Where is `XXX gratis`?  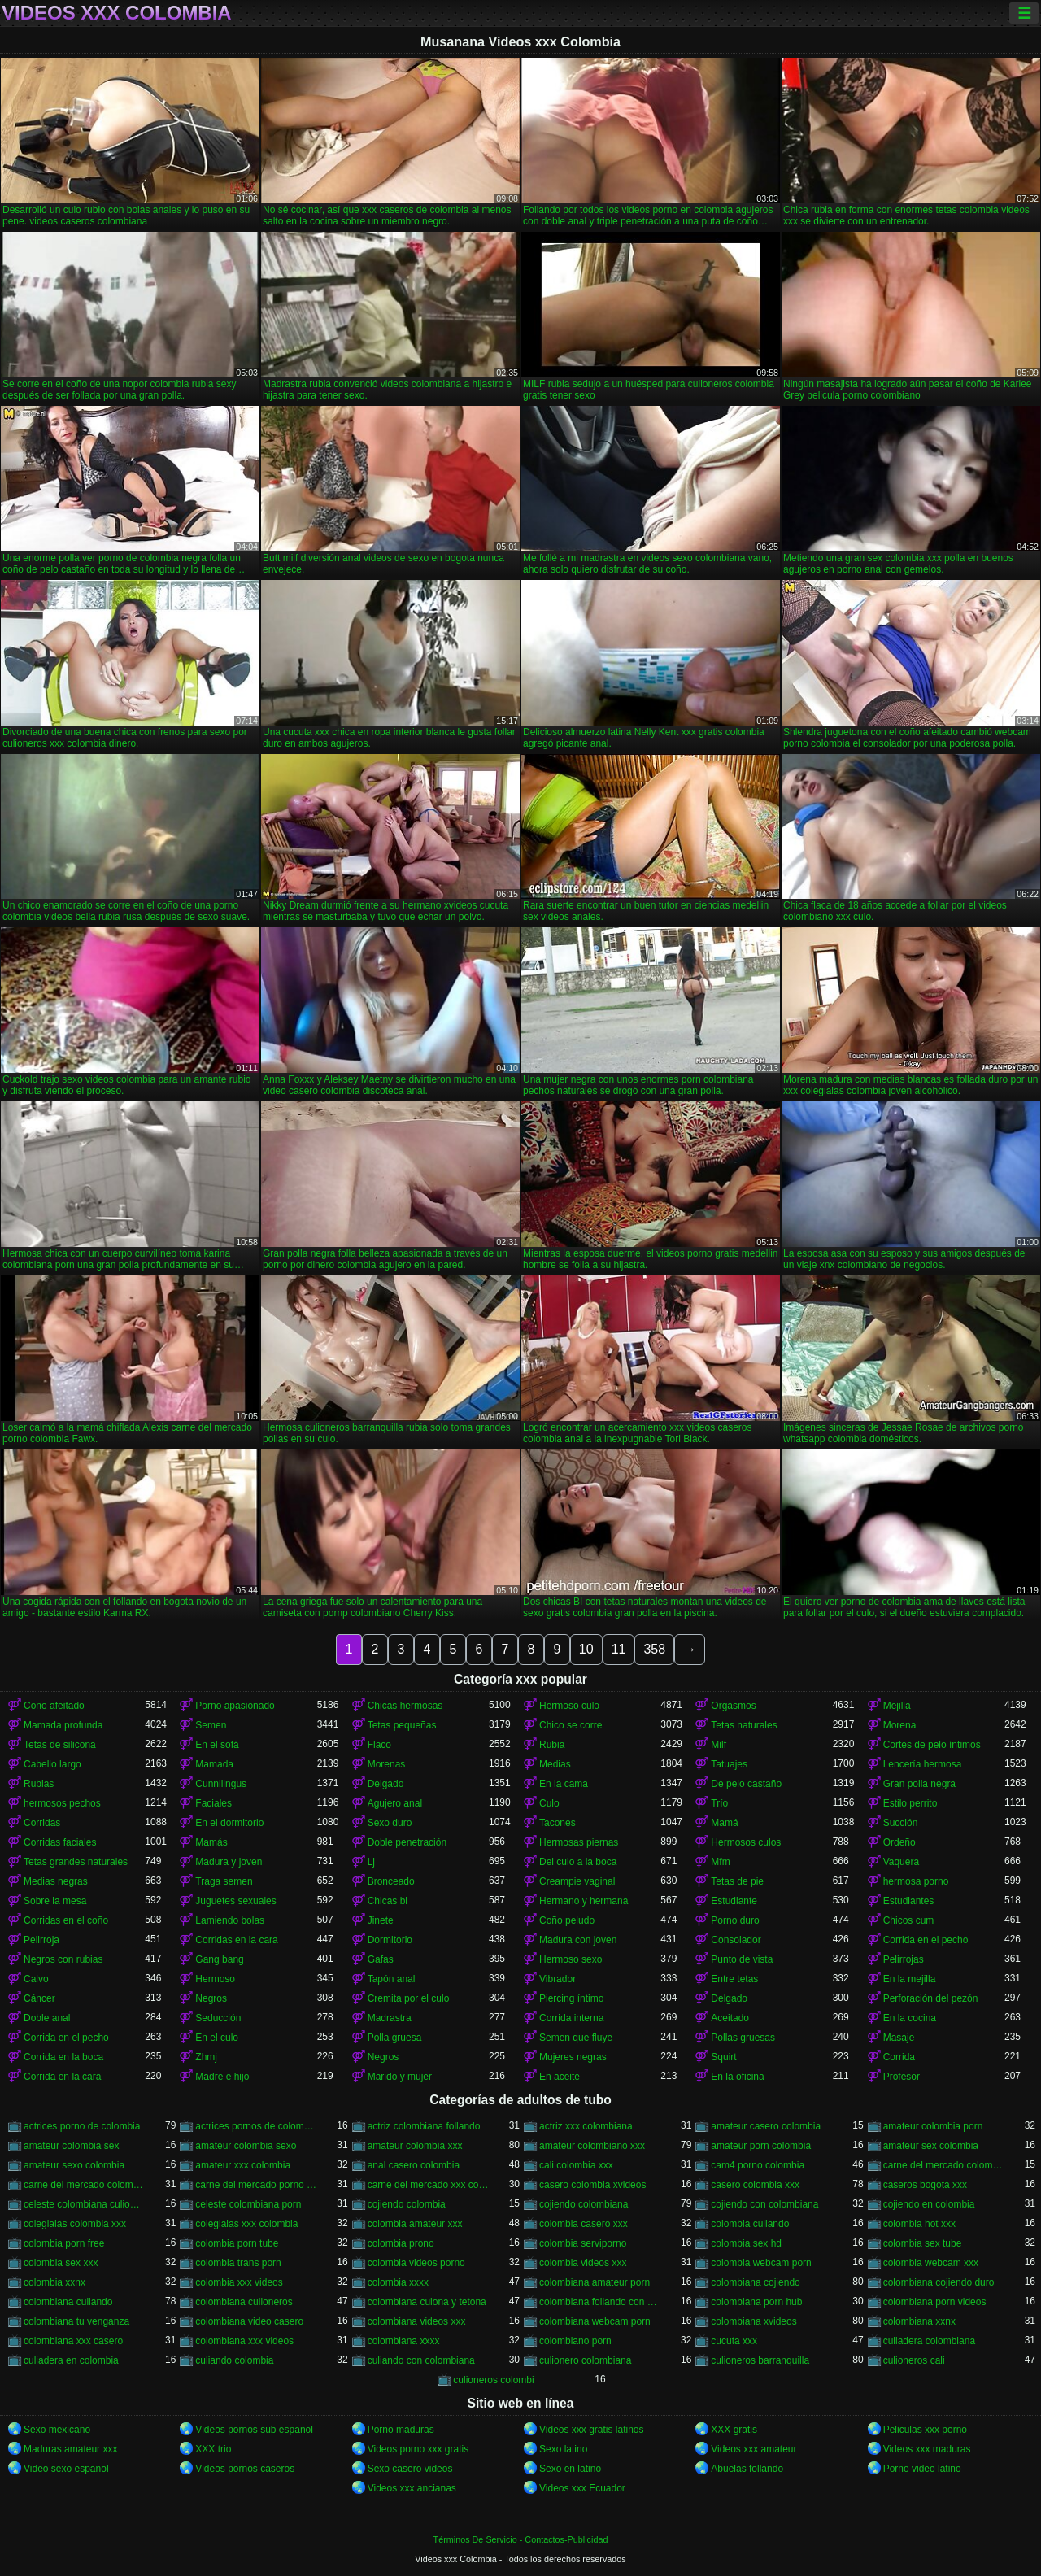 XXX gratis is located at coordinates (734, 2429).